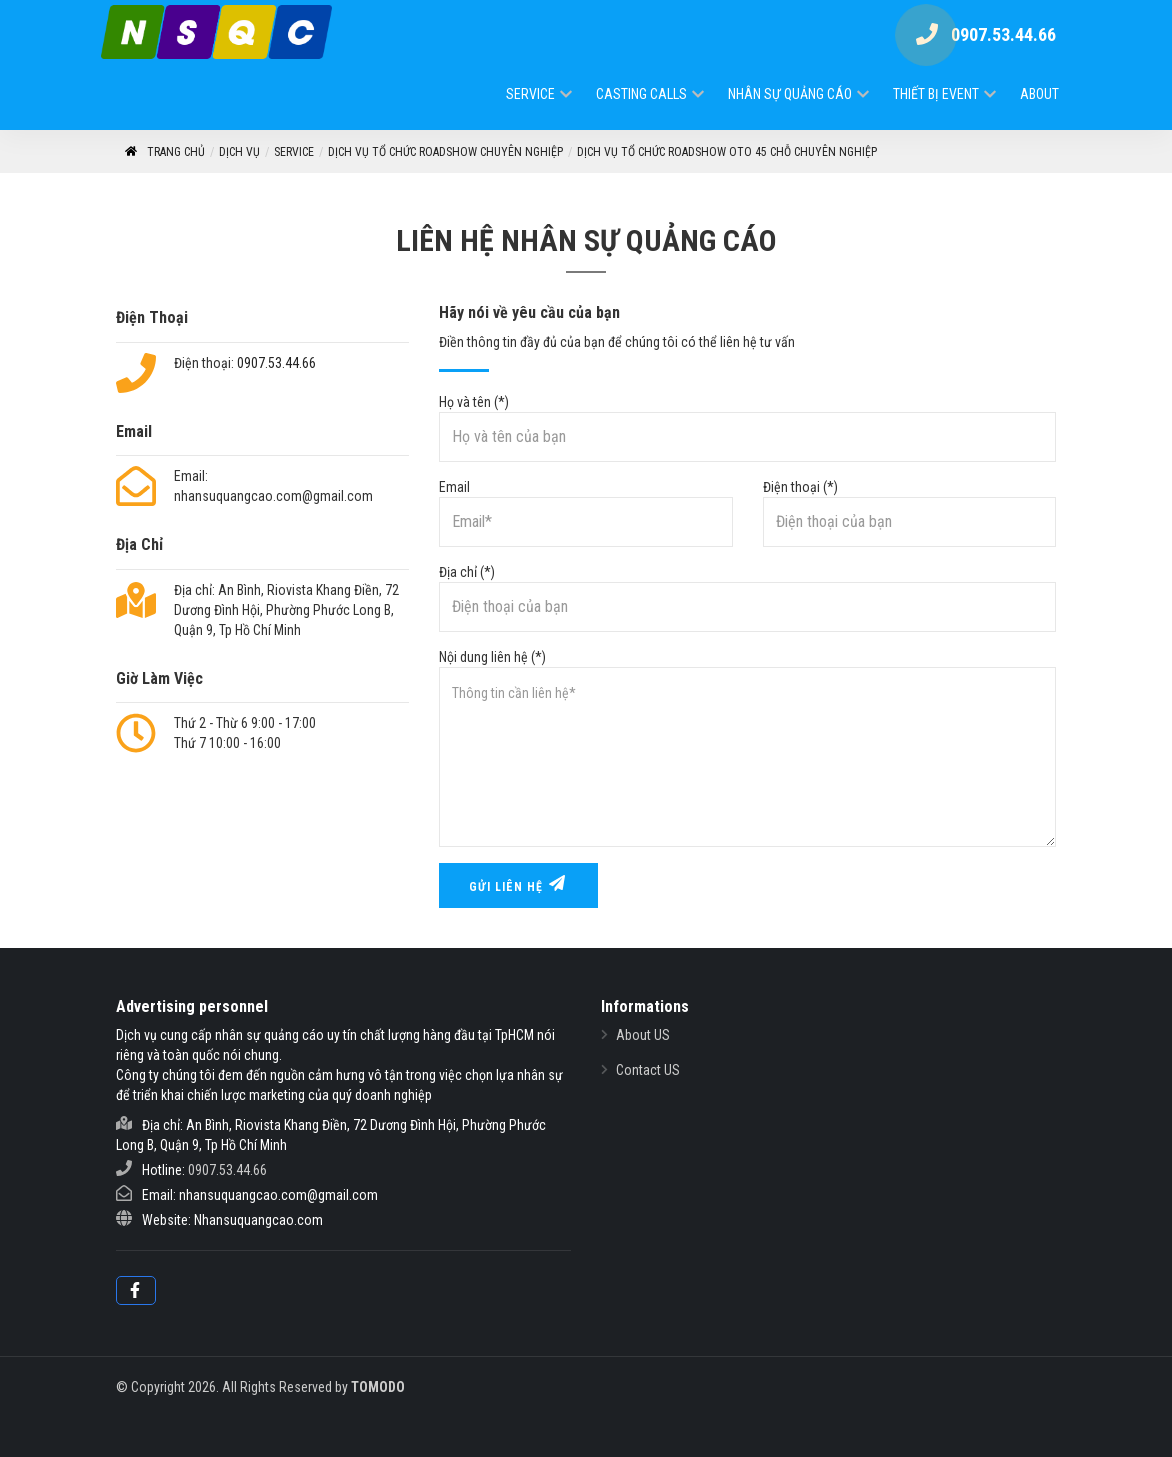  Describe the element at coordinates (936, 94) in the screenshot. I see `Thiết Bị Event` at that location.